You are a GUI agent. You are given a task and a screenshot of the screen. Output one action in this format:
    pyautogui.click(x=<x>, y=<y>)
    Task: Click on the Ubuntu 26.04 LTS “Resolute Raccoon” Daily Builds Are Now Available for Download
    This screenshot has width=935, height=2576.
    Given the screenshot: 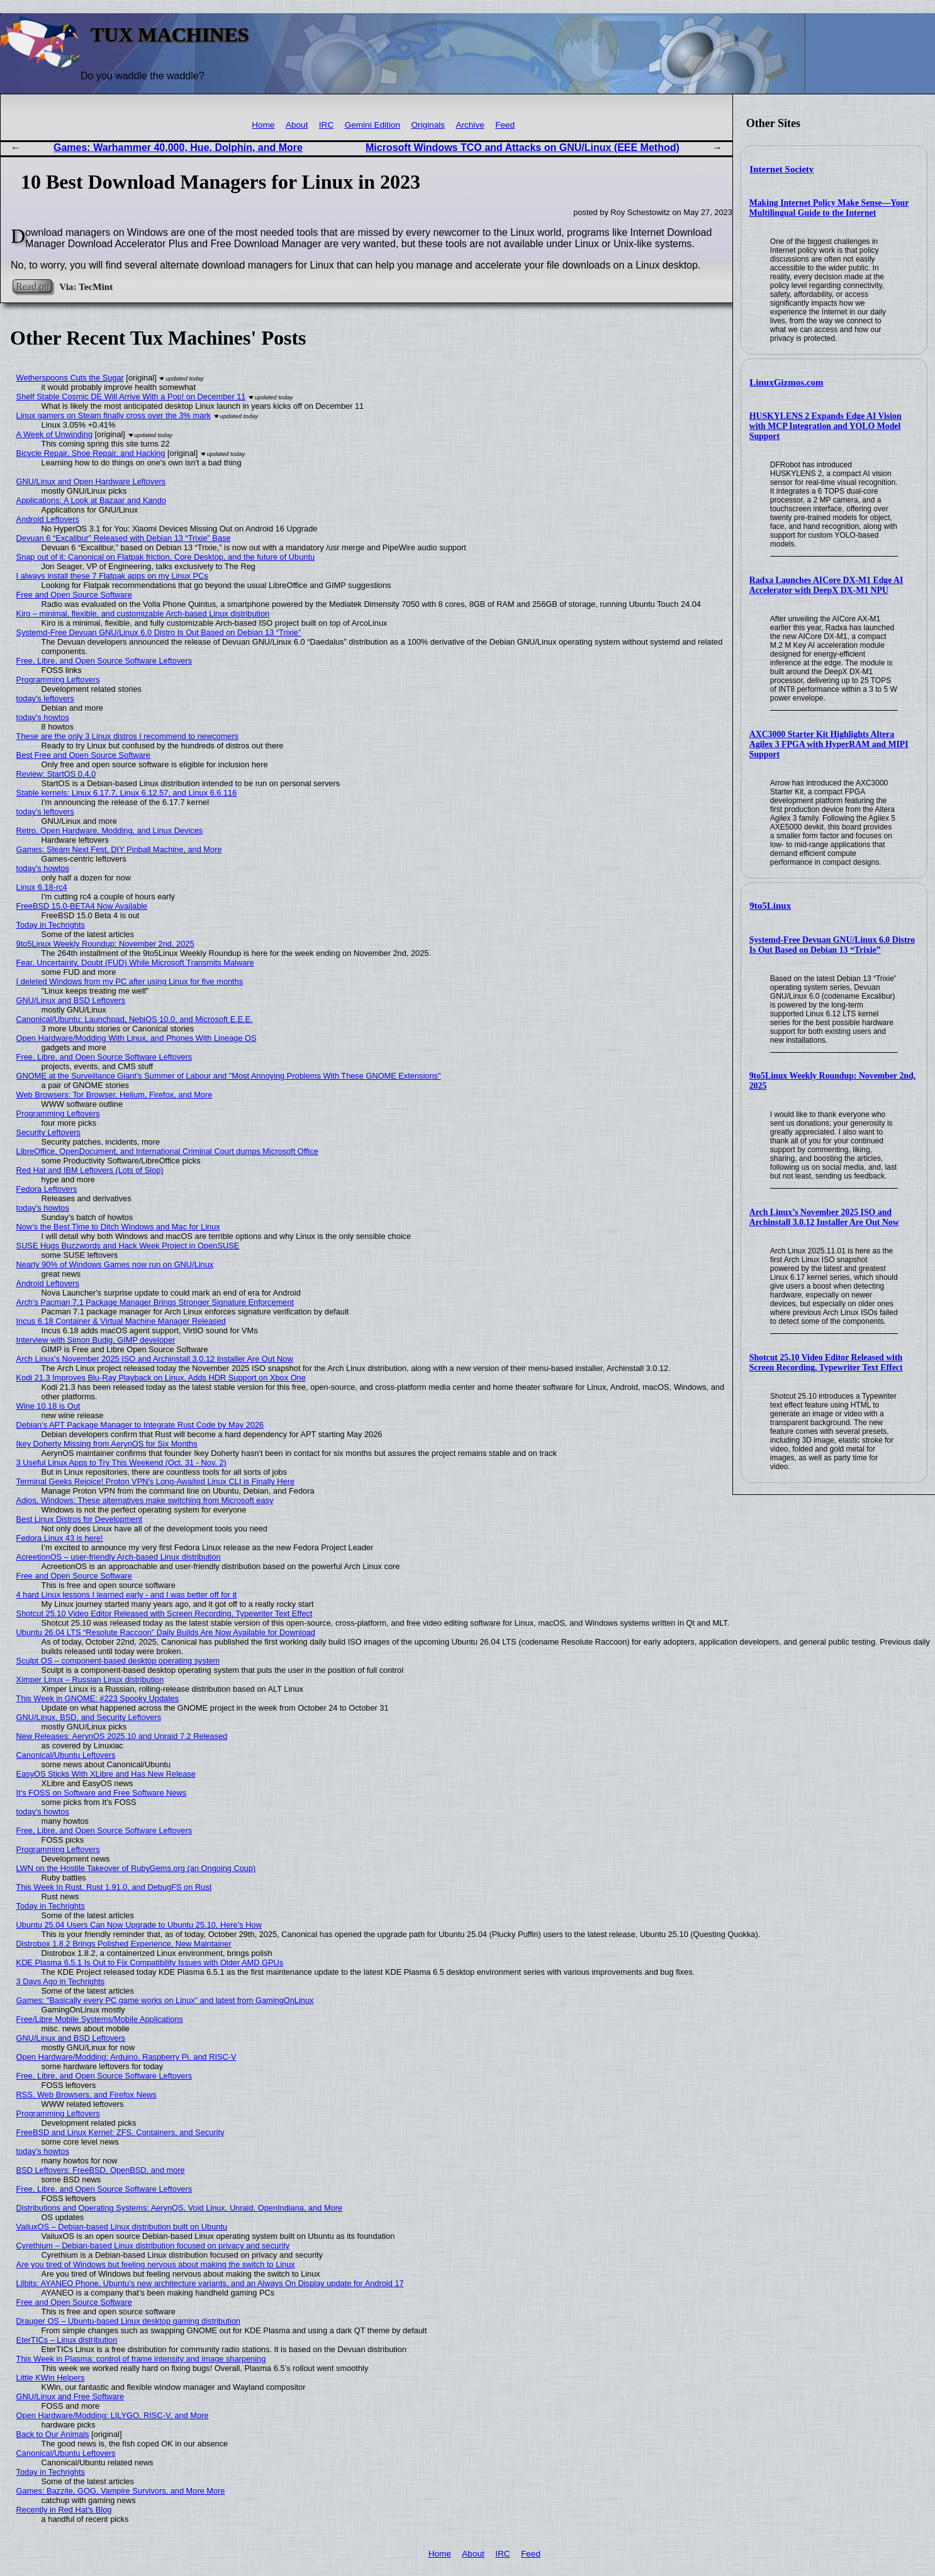 What is the action you would take?
    pyautogui.click(x=165, y=1632)
    